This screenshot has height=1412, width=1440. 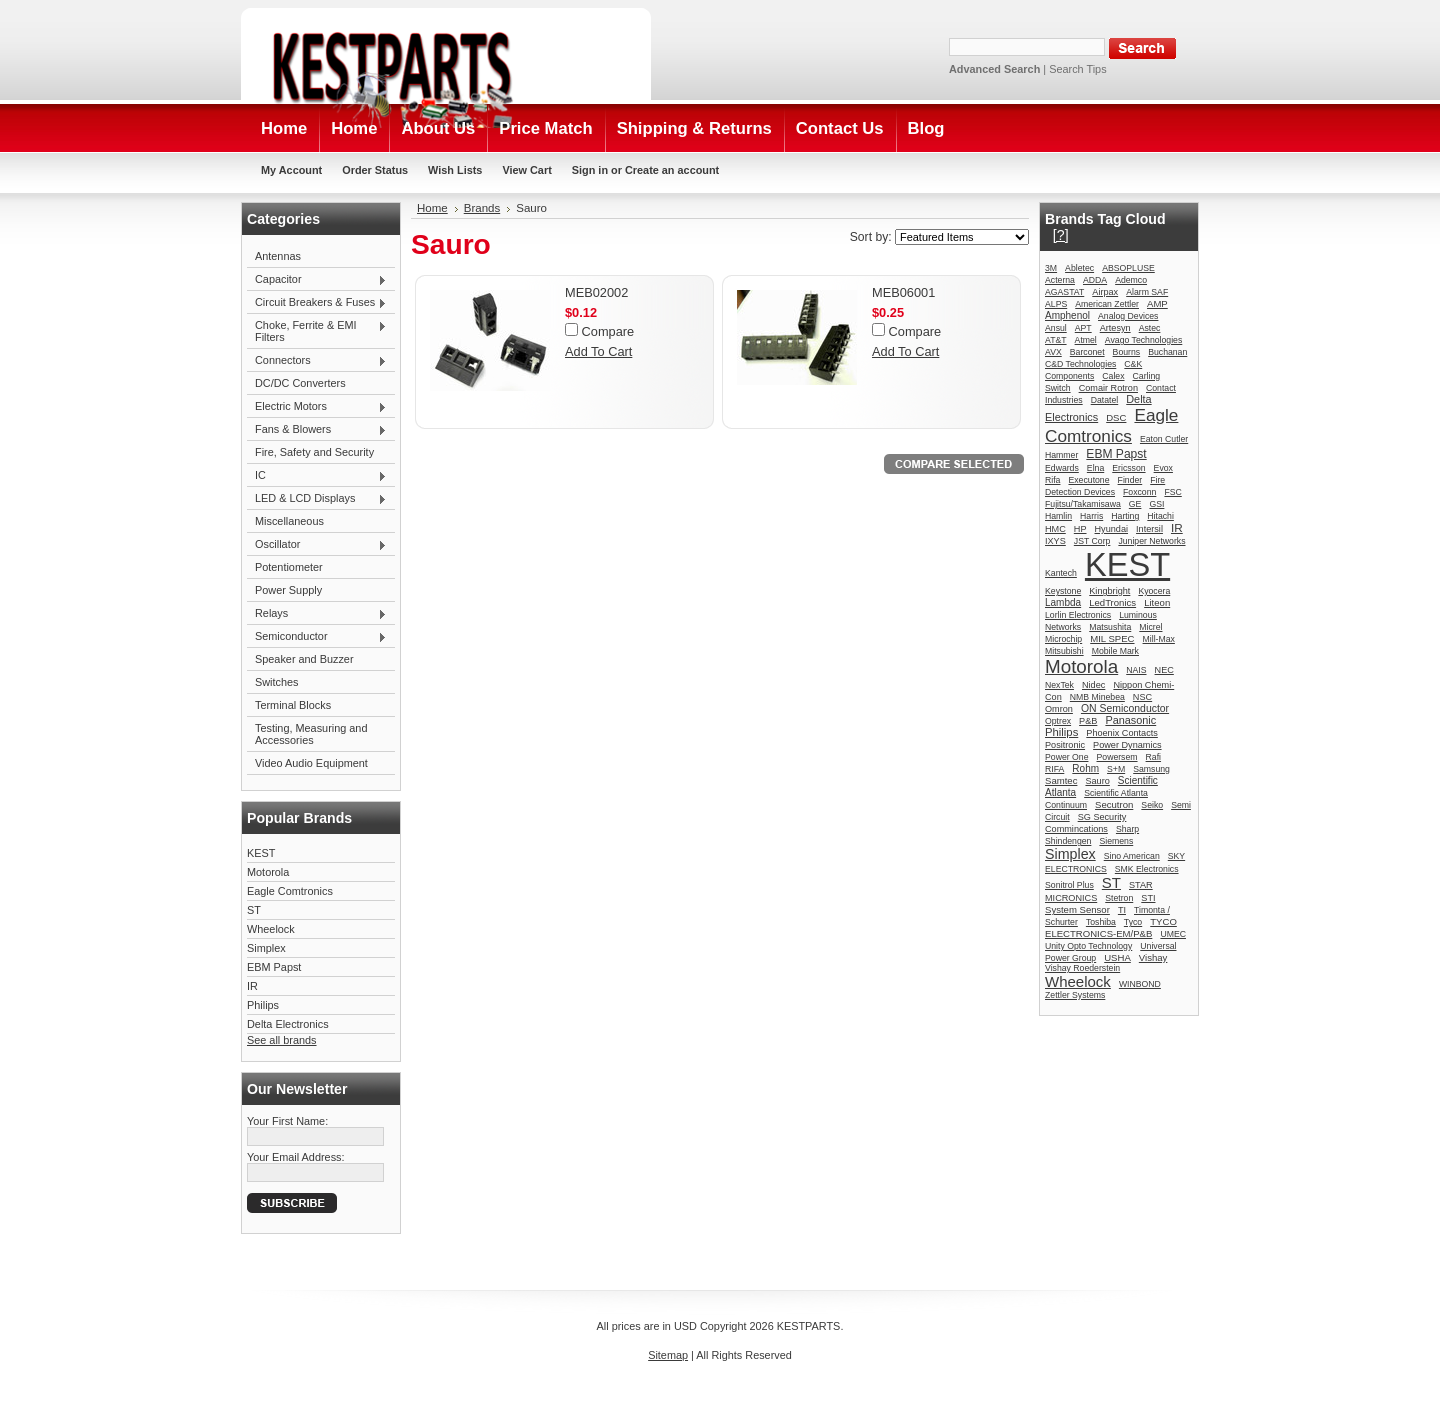 What do you see at coordinates (1075, 995) in the screenshot?
I see `Zettler Systems` at bounding box center [1075, 995].